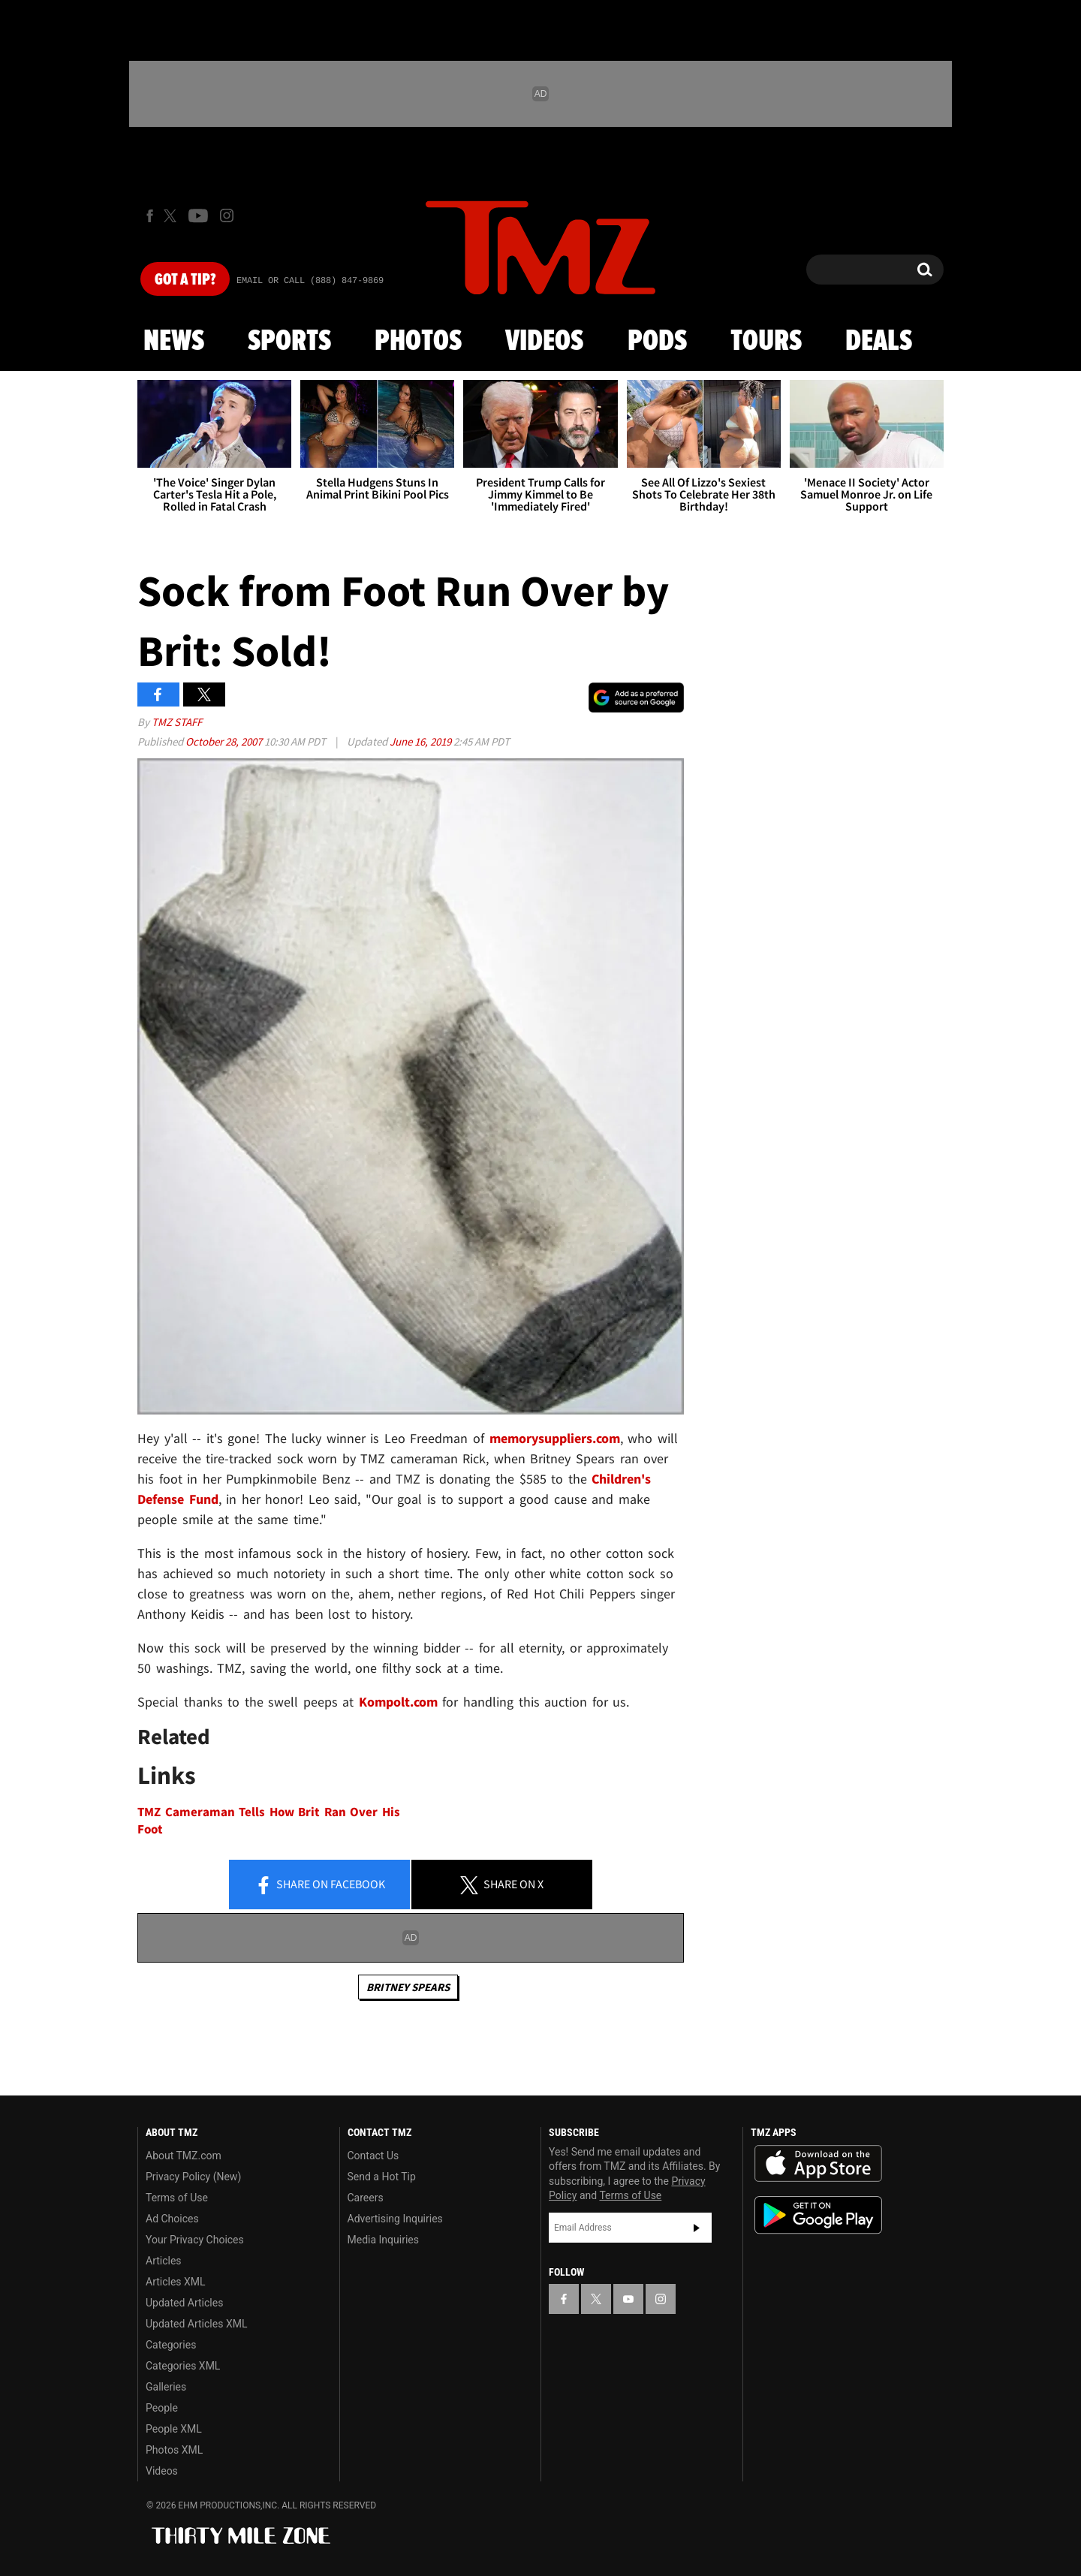  Describe the element at coordinates (383, 2240) in the screenshot. I see `Media Inquiries` at that location.